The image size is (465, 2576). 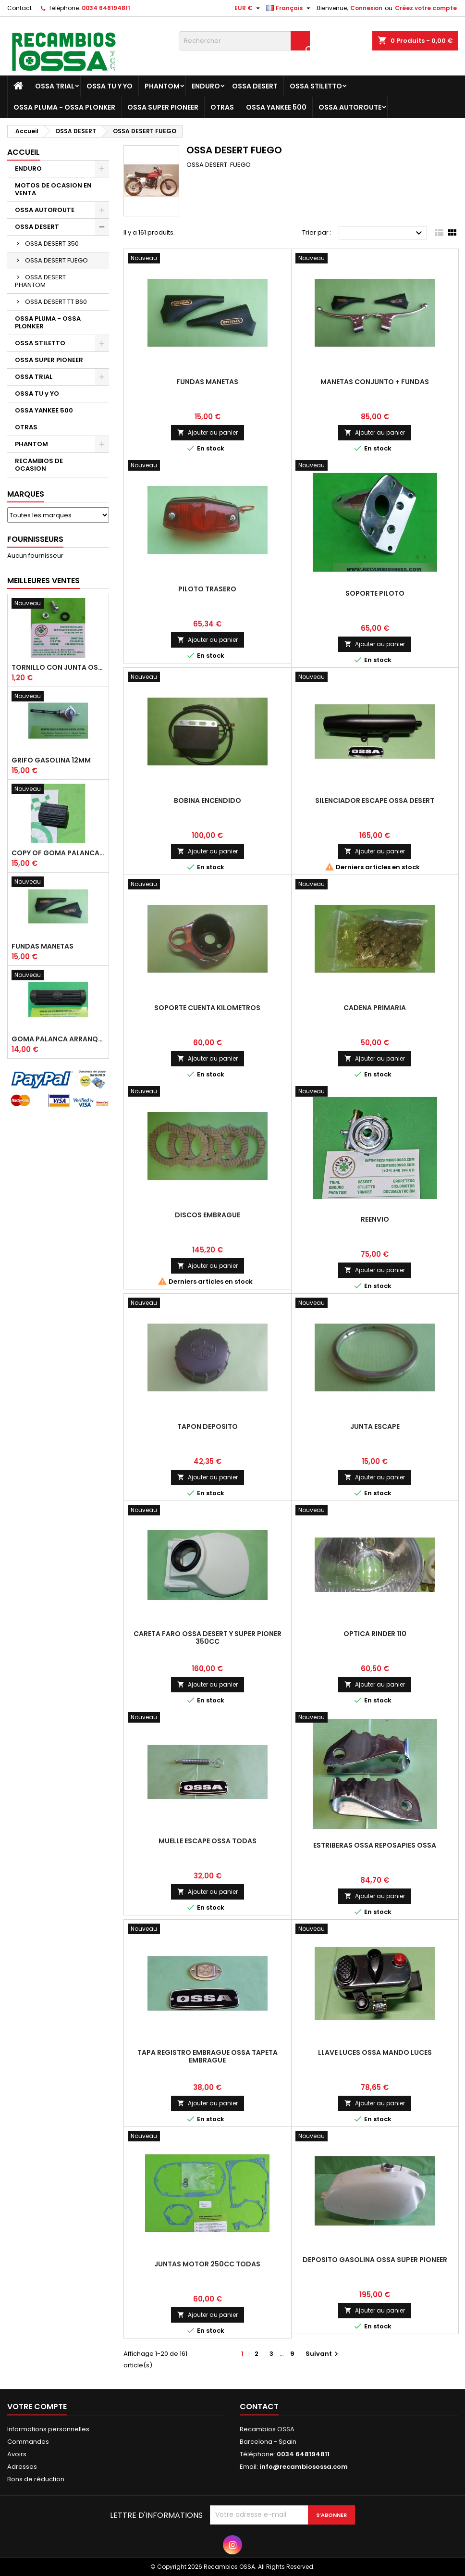 I want to click on [Sélecteur de langue], so click(x=289, y=8).